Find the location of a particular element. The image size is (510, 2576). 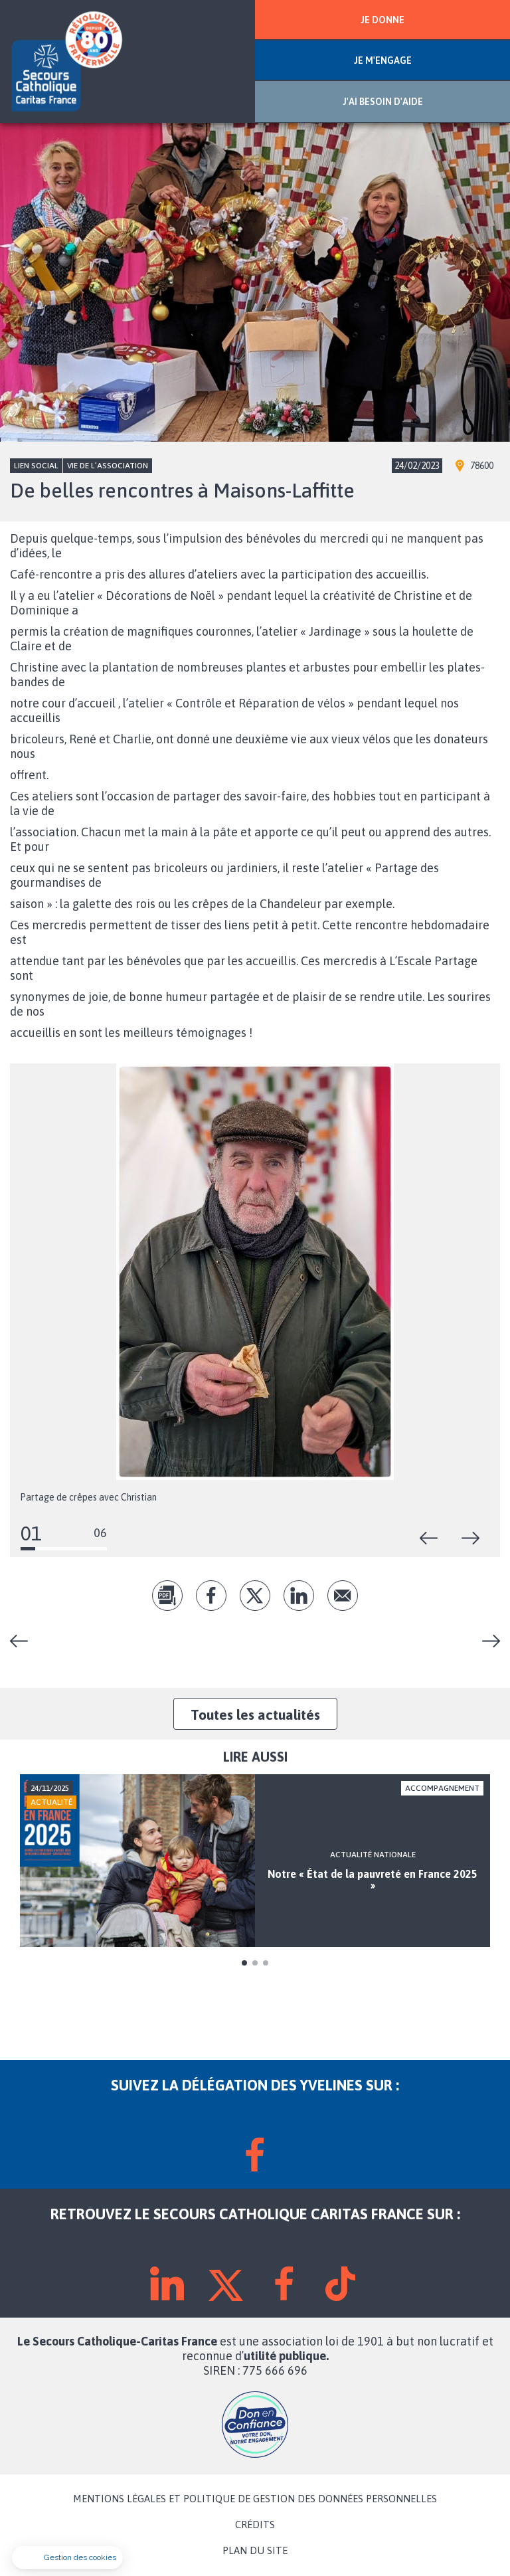

PLAN DU SITE is located at coordinates (255, 2550).